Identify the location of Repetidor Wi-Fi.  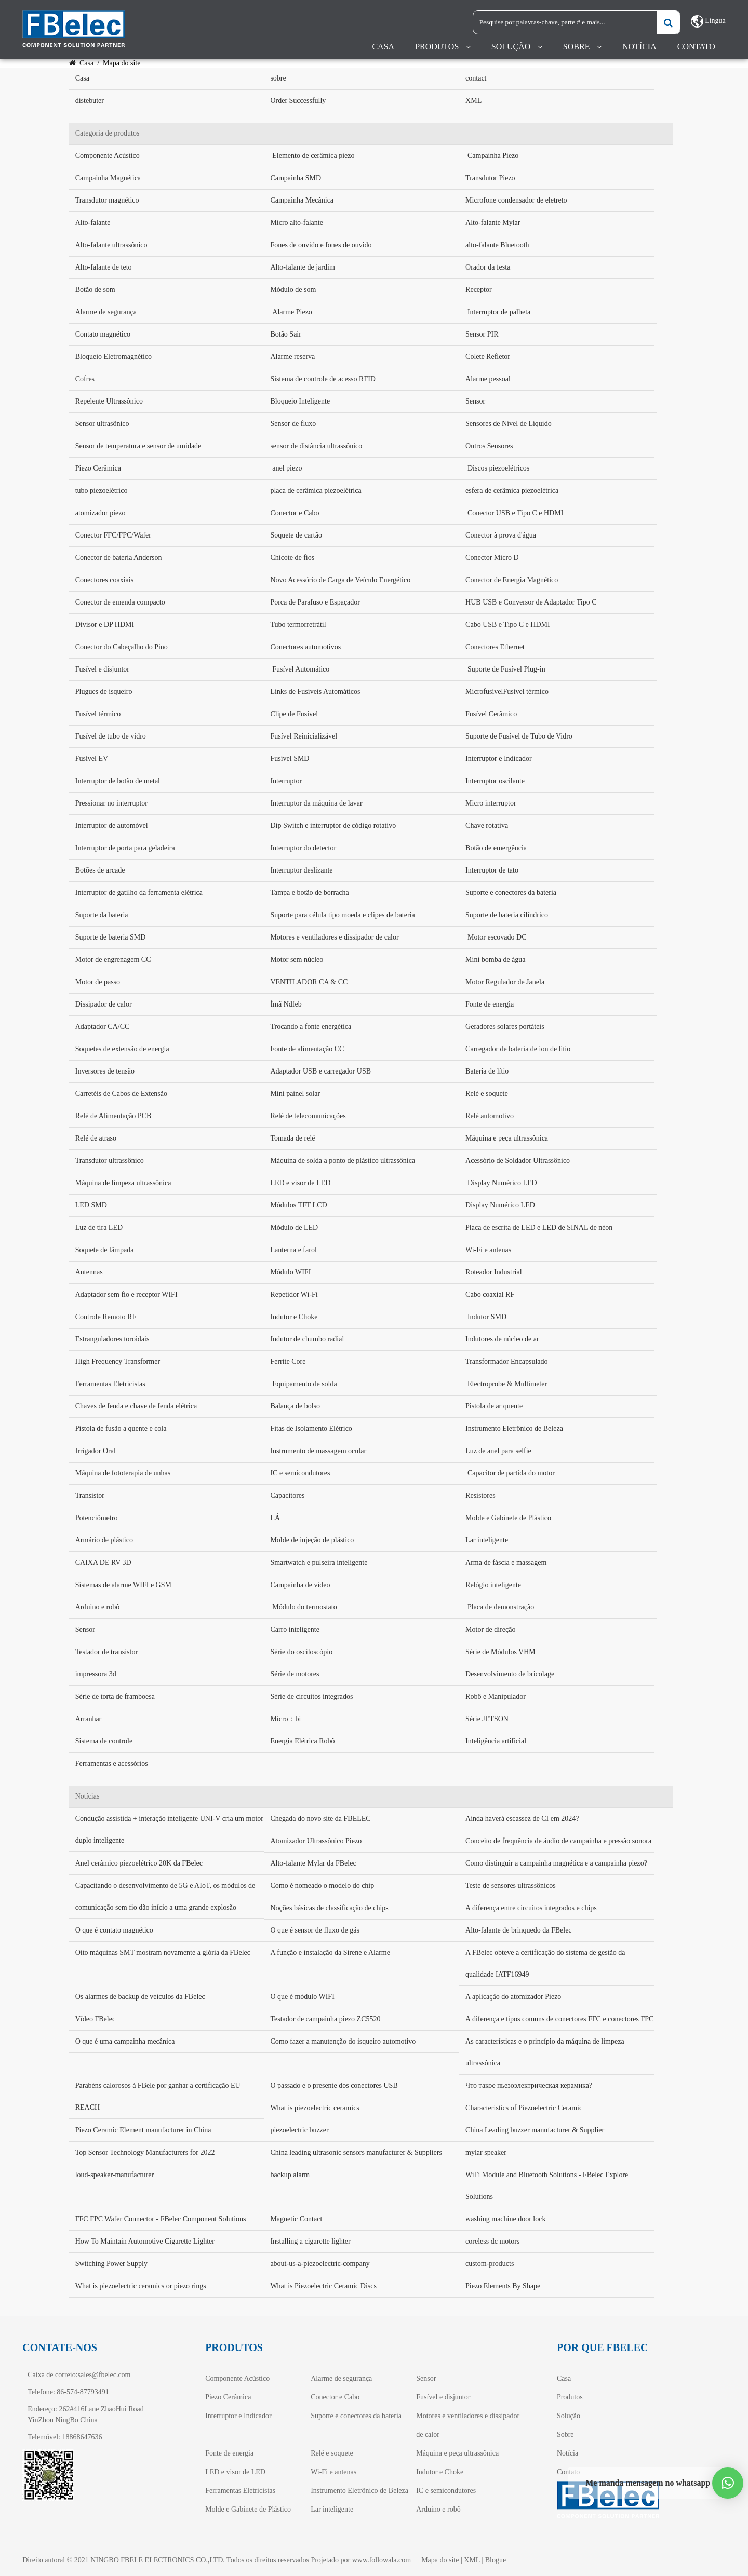
(293, 1294).